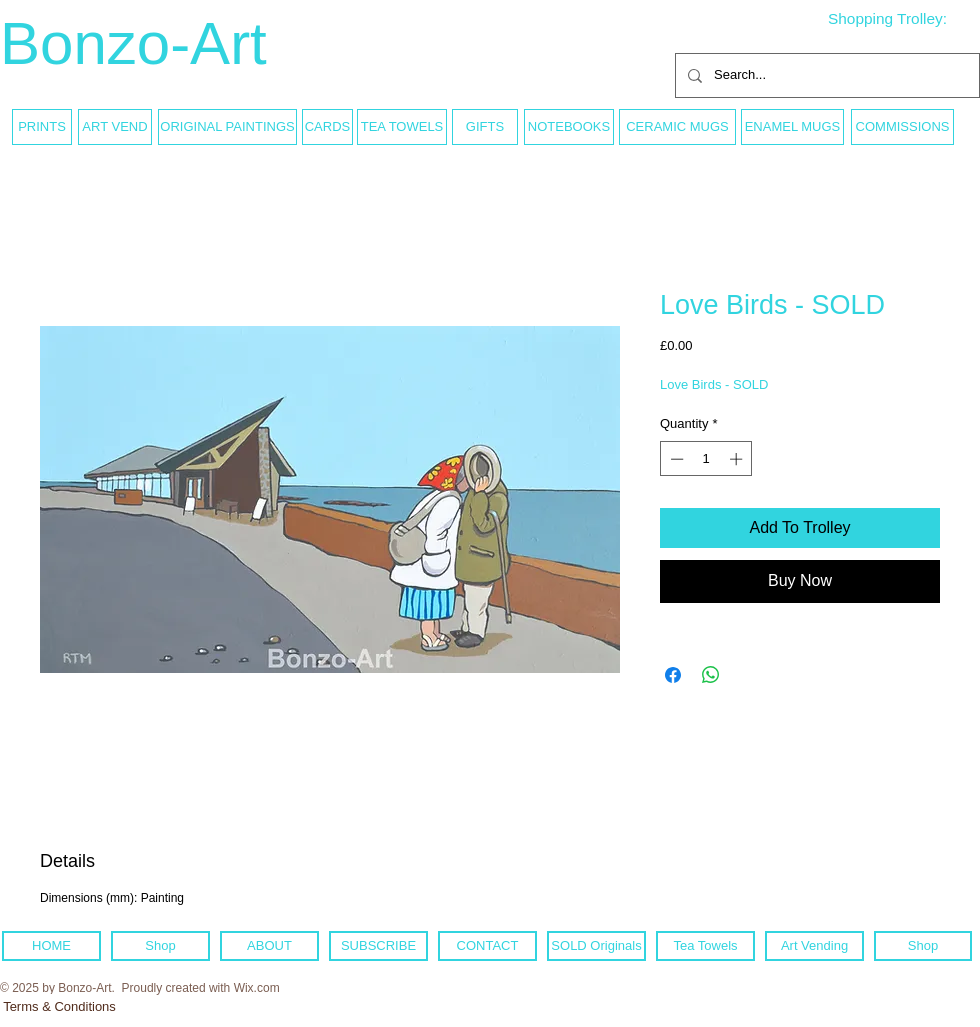  What do you see at coordinates (673, 675) in the screenshot?
I see `[Share on Facebook]` at bounding box center [673, 675].